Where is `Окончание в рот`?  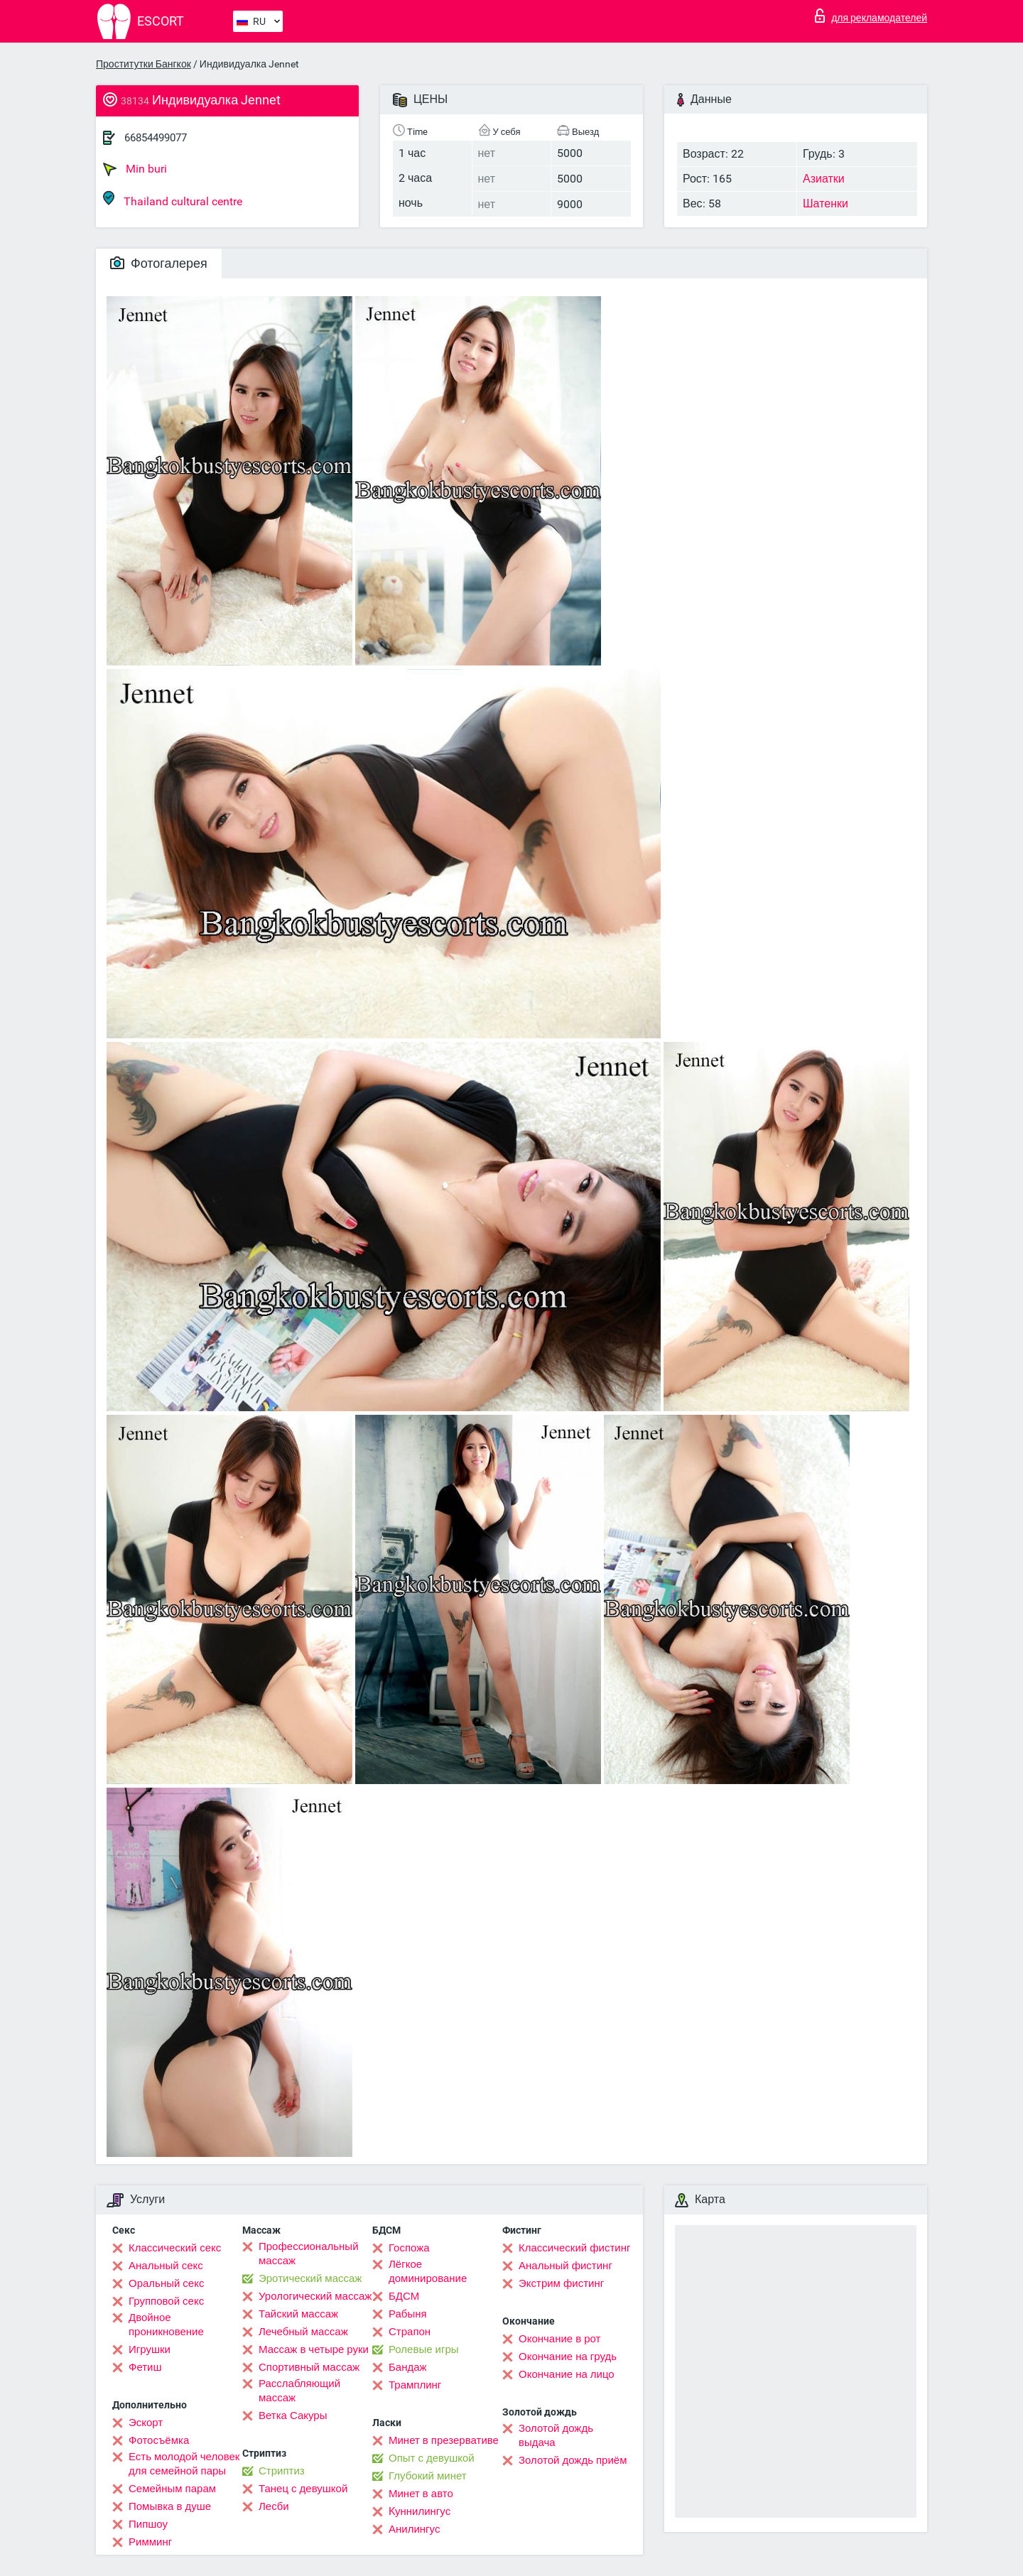 Окончание в рот is located at coordinates (559, 2338).